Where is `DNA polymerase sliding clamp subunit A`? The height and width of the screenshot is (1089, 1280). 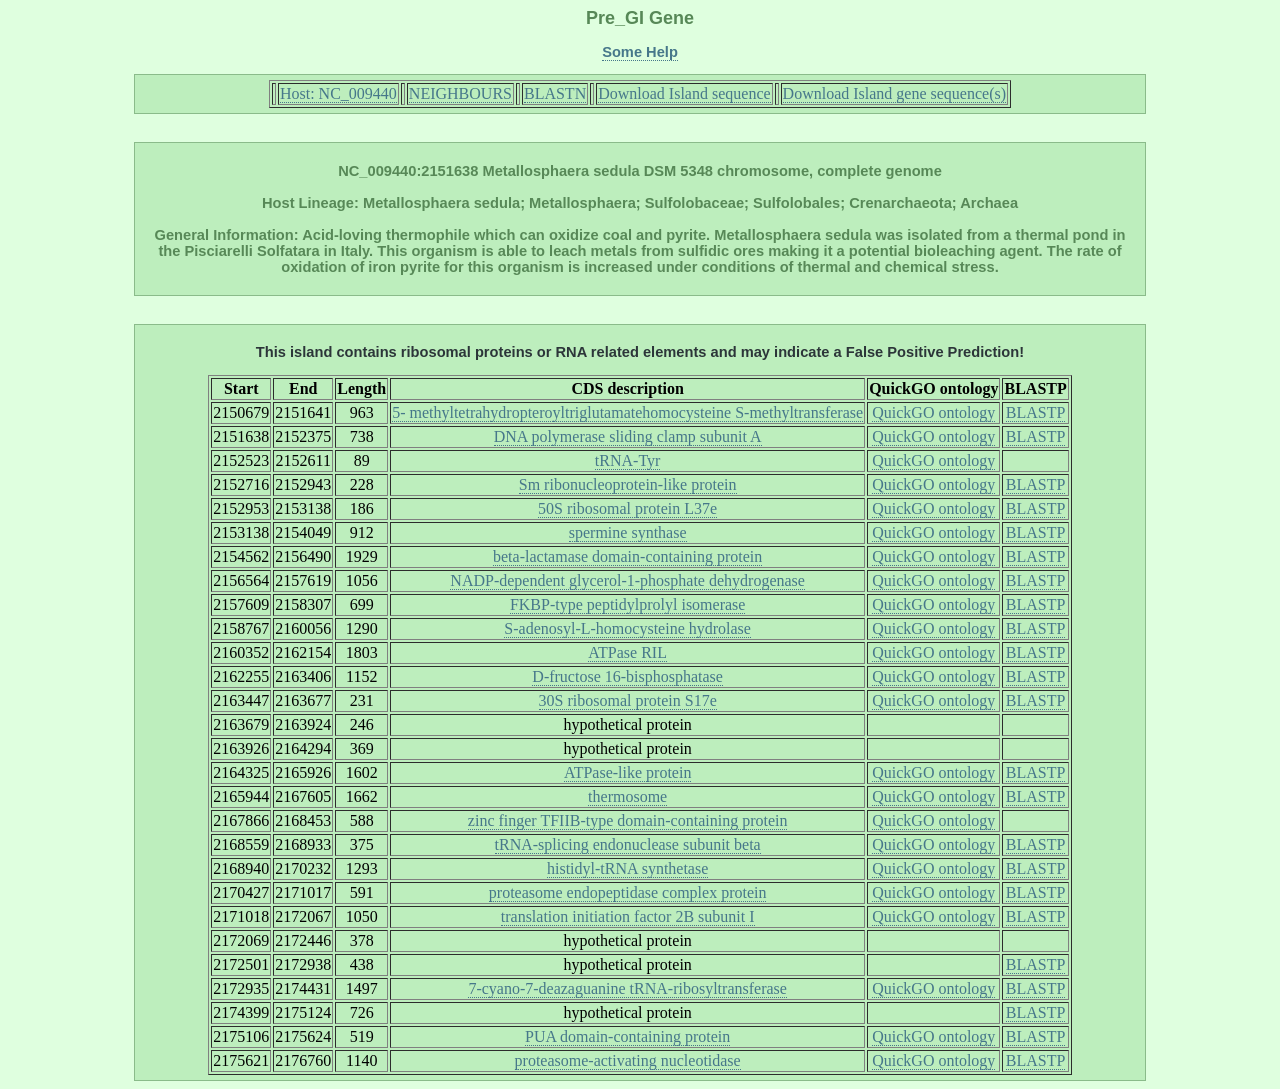 DNA polymerase sliding clamp subunit A is located at coordinates (628, 436).